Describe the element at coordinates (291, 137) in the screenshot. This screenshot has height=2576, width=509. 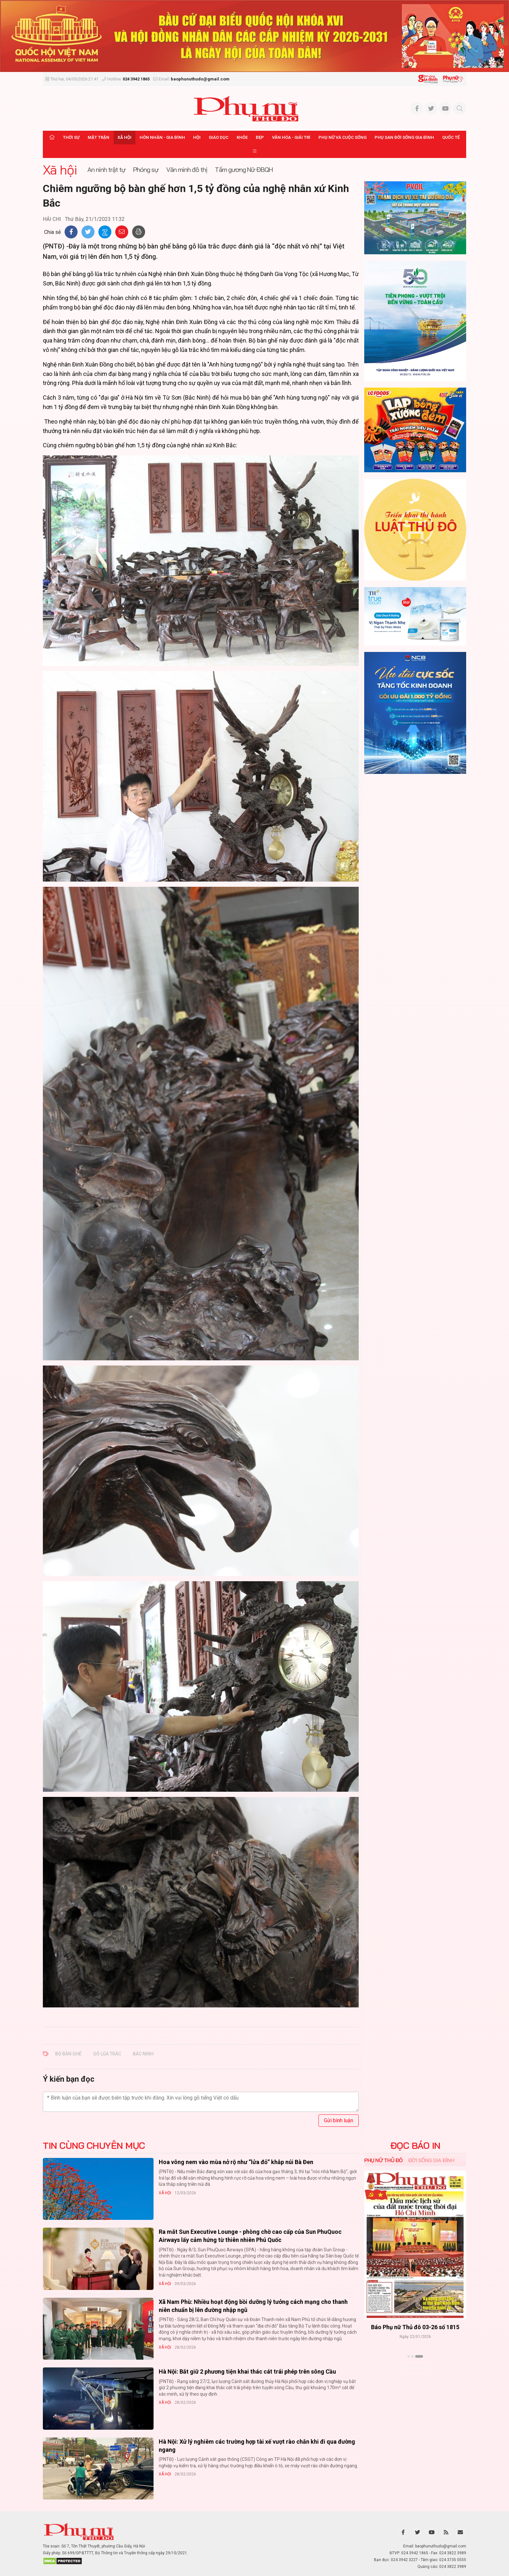
I see `Văn hóa - Giải trí` at that location.